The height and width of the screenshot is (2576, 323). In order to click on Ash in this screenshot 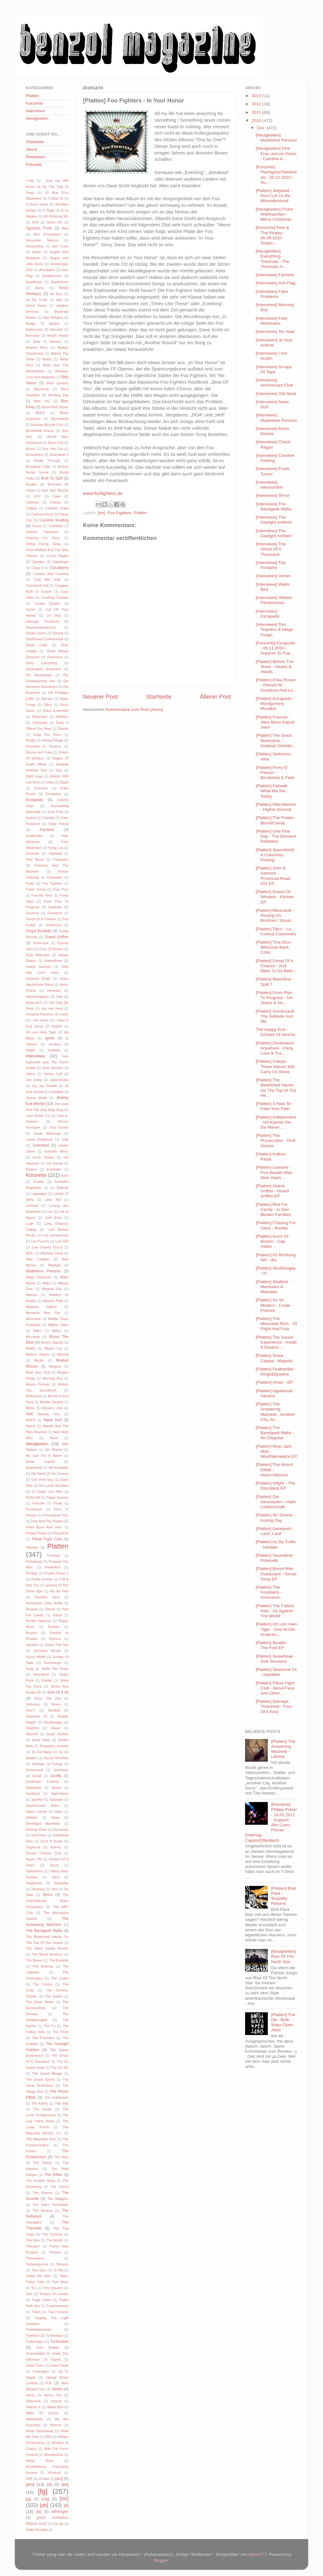, I will do `click(59, 300)`.